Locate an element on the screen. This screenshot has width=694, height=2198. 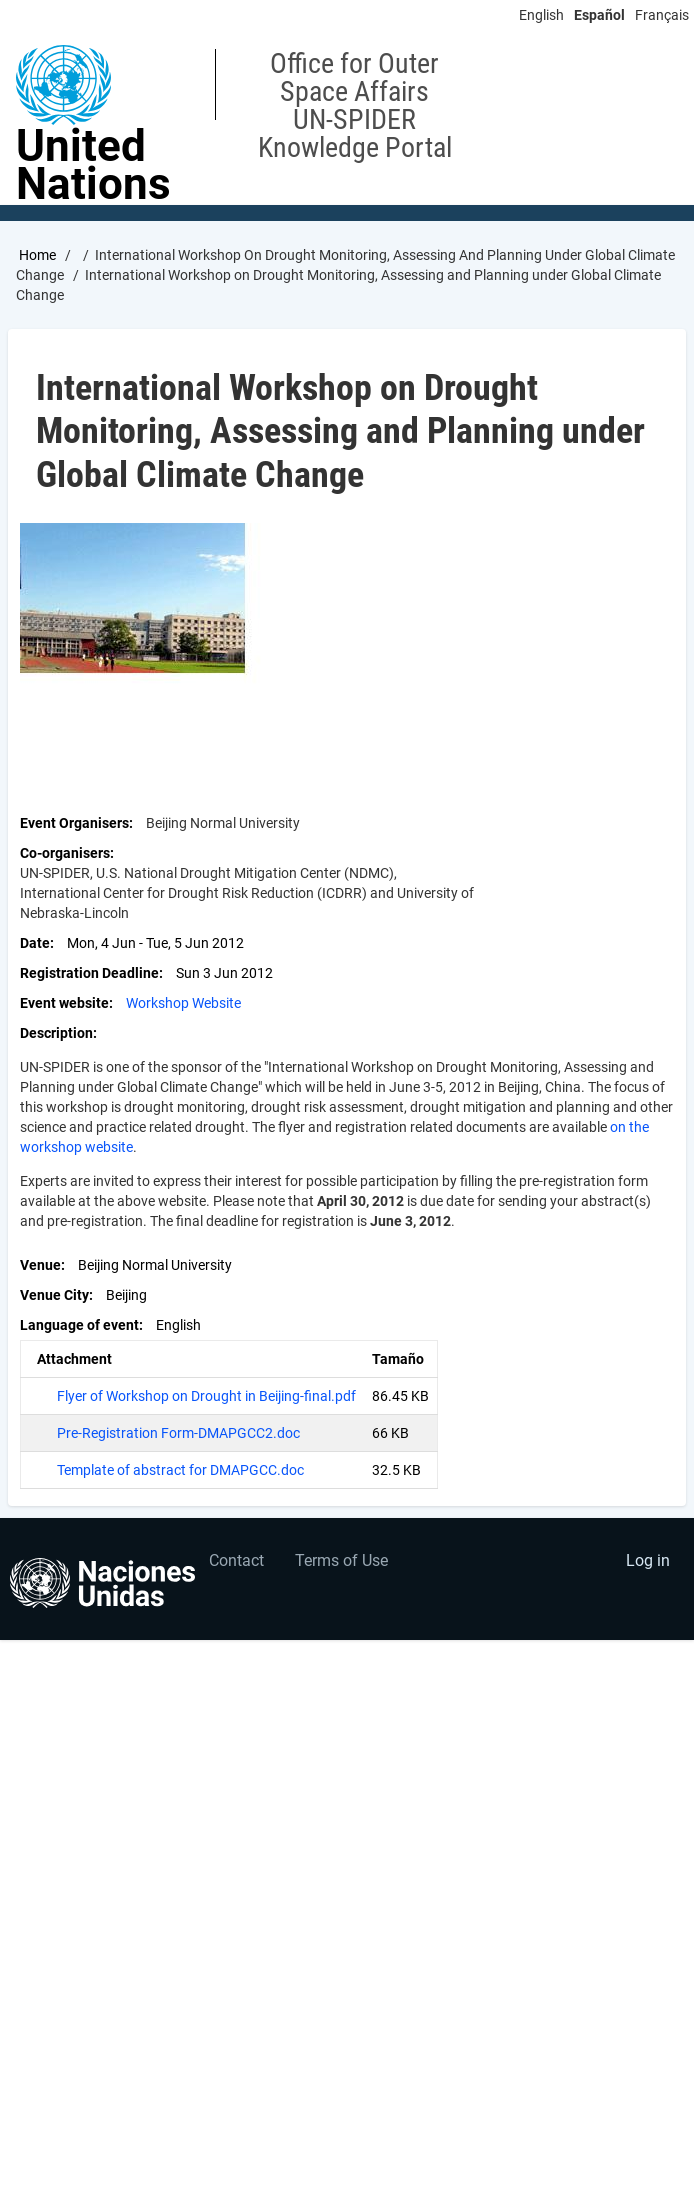
Home is located at coordinates (37, 255).